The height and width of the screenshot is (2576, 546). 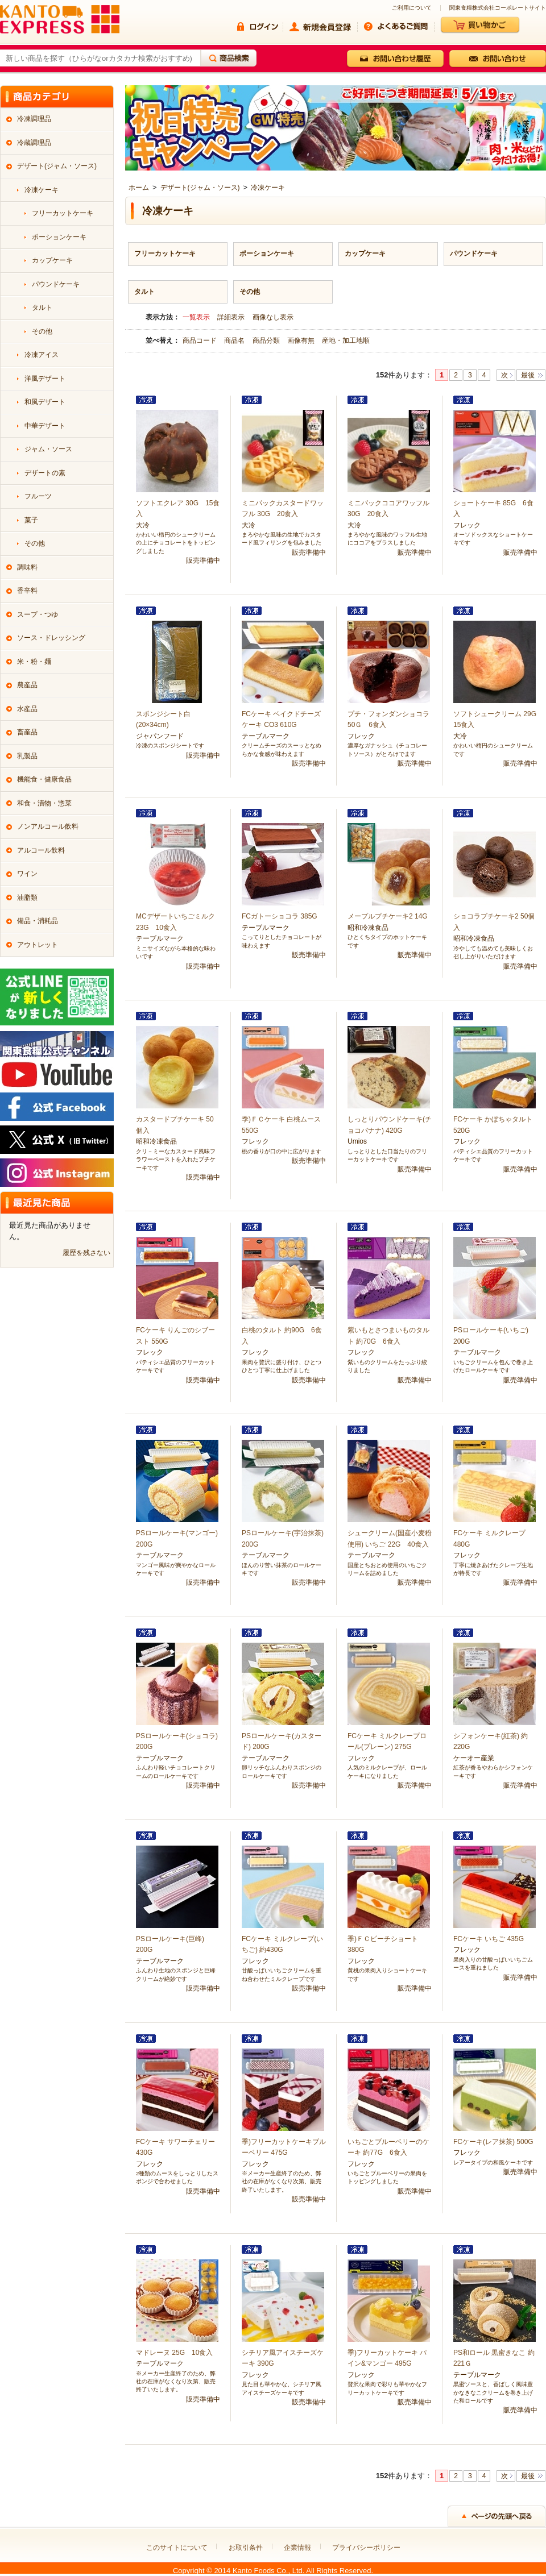 I want to click on FCケーキ(レア抹茶) 500G, so click(x=493, y=2142).